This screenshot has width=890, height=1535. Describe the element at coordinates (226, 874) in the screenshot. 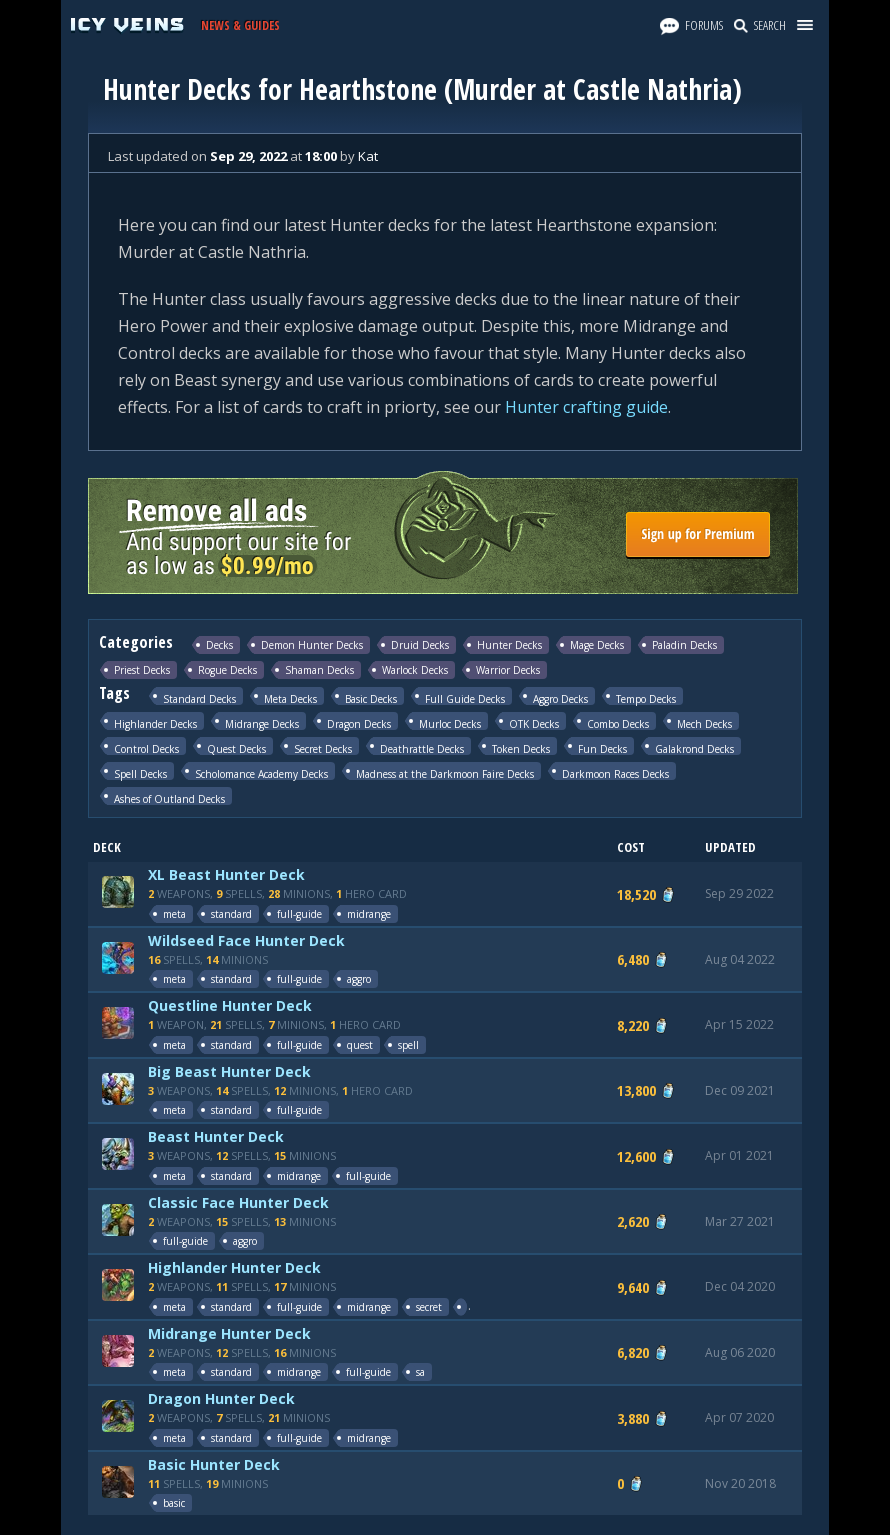

I see `XL Beast Hunter Deck` at that location.